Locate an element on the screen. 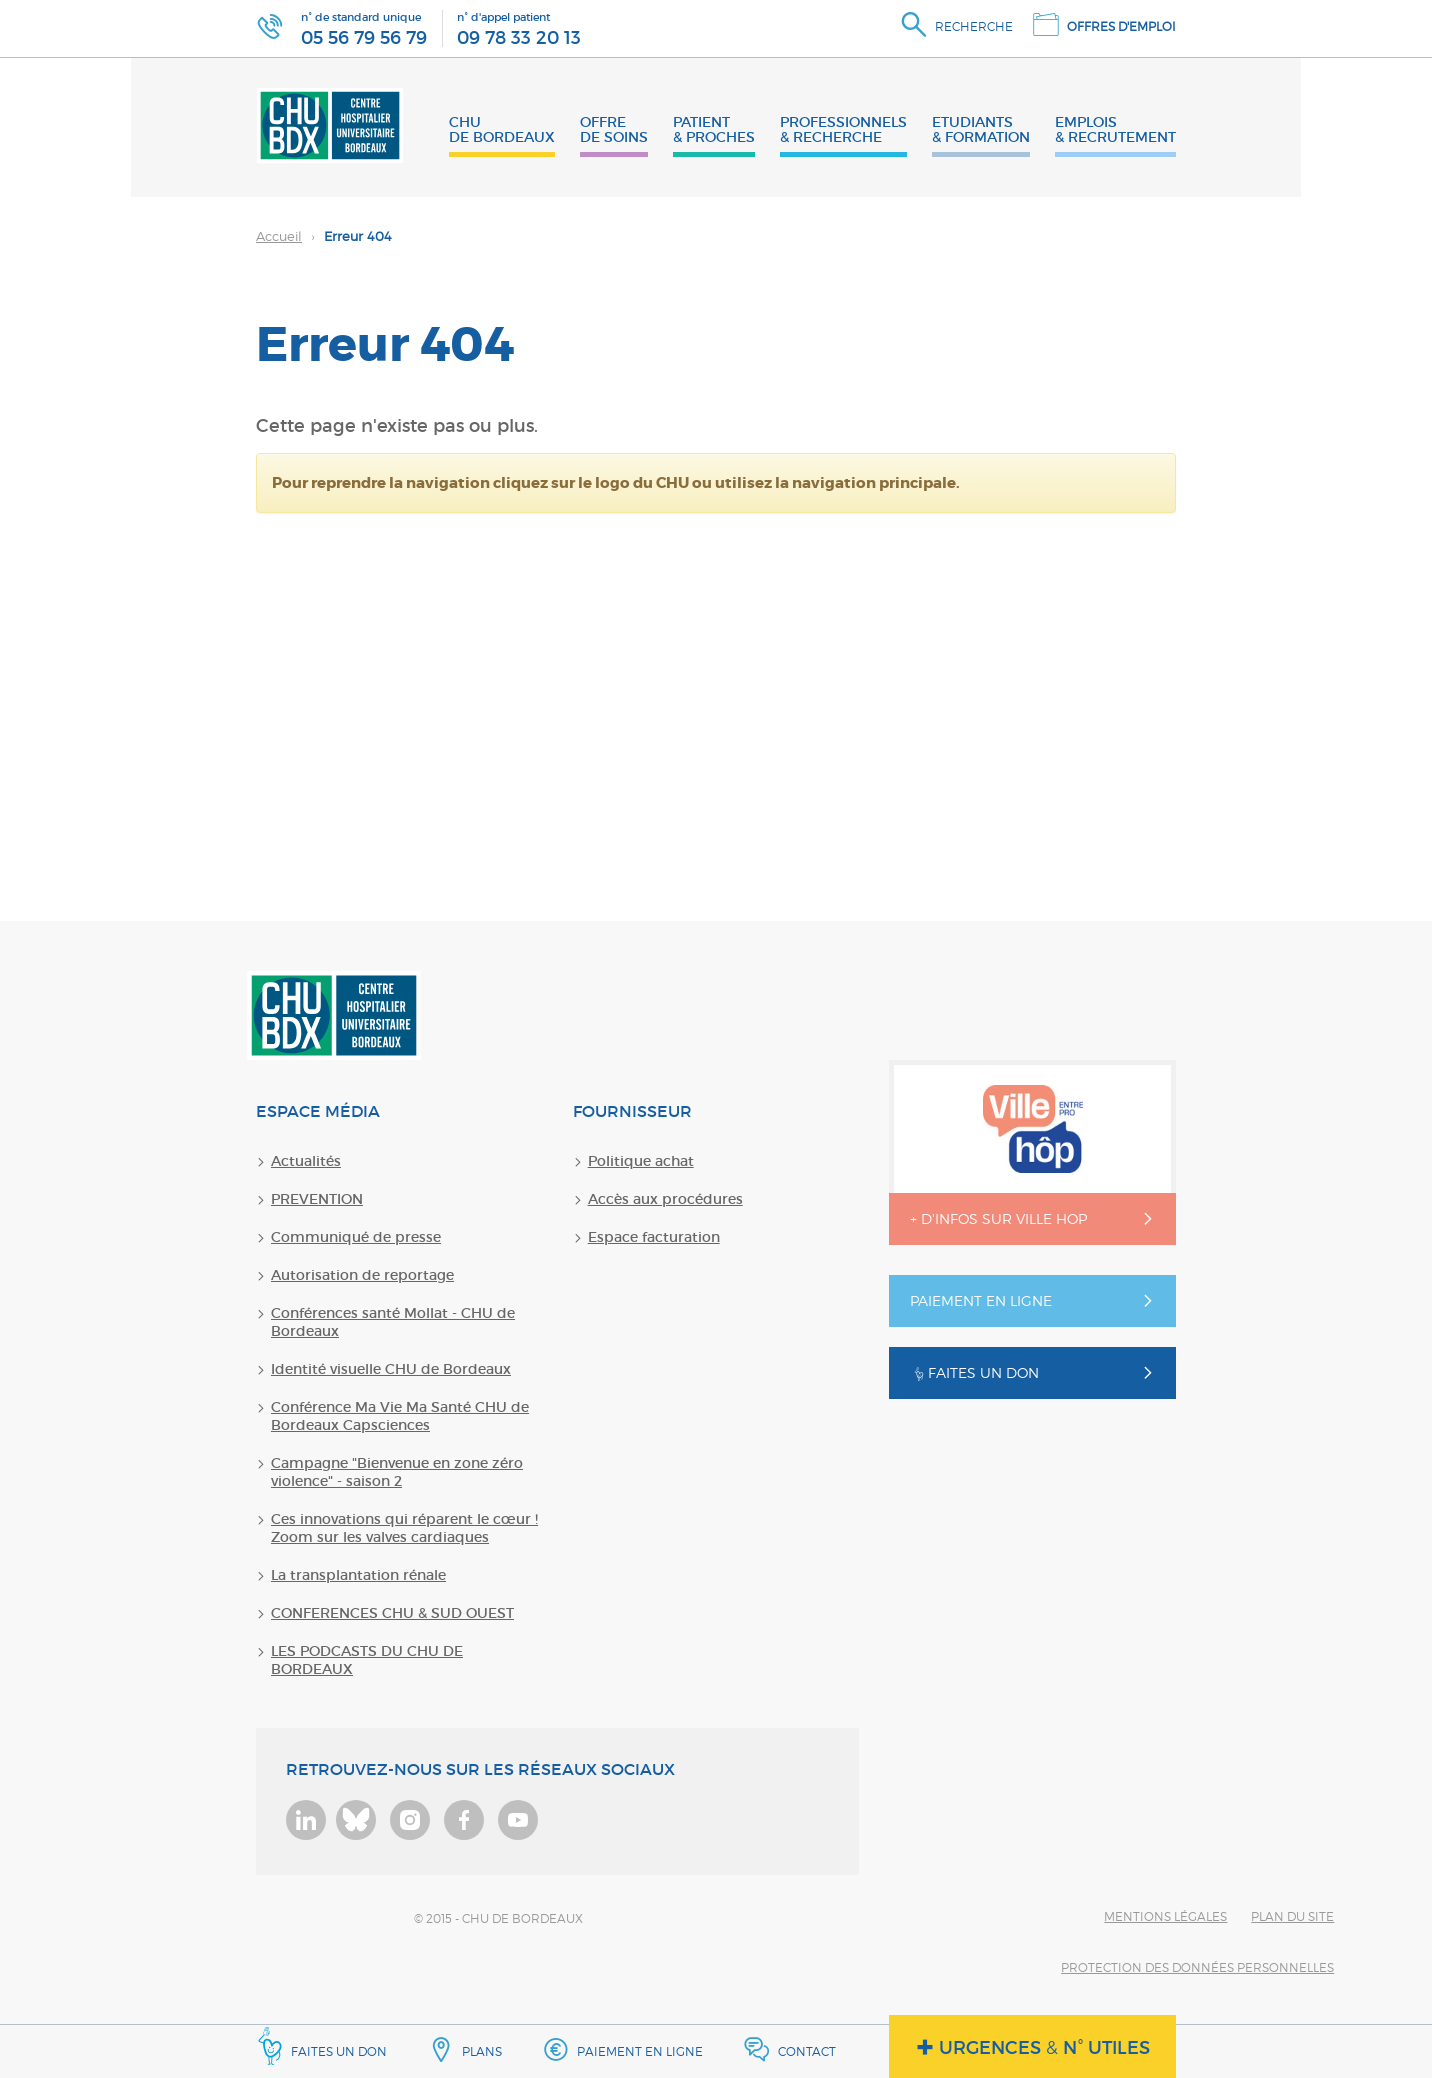  Plan du site is located at coordinates (1292, 1916).